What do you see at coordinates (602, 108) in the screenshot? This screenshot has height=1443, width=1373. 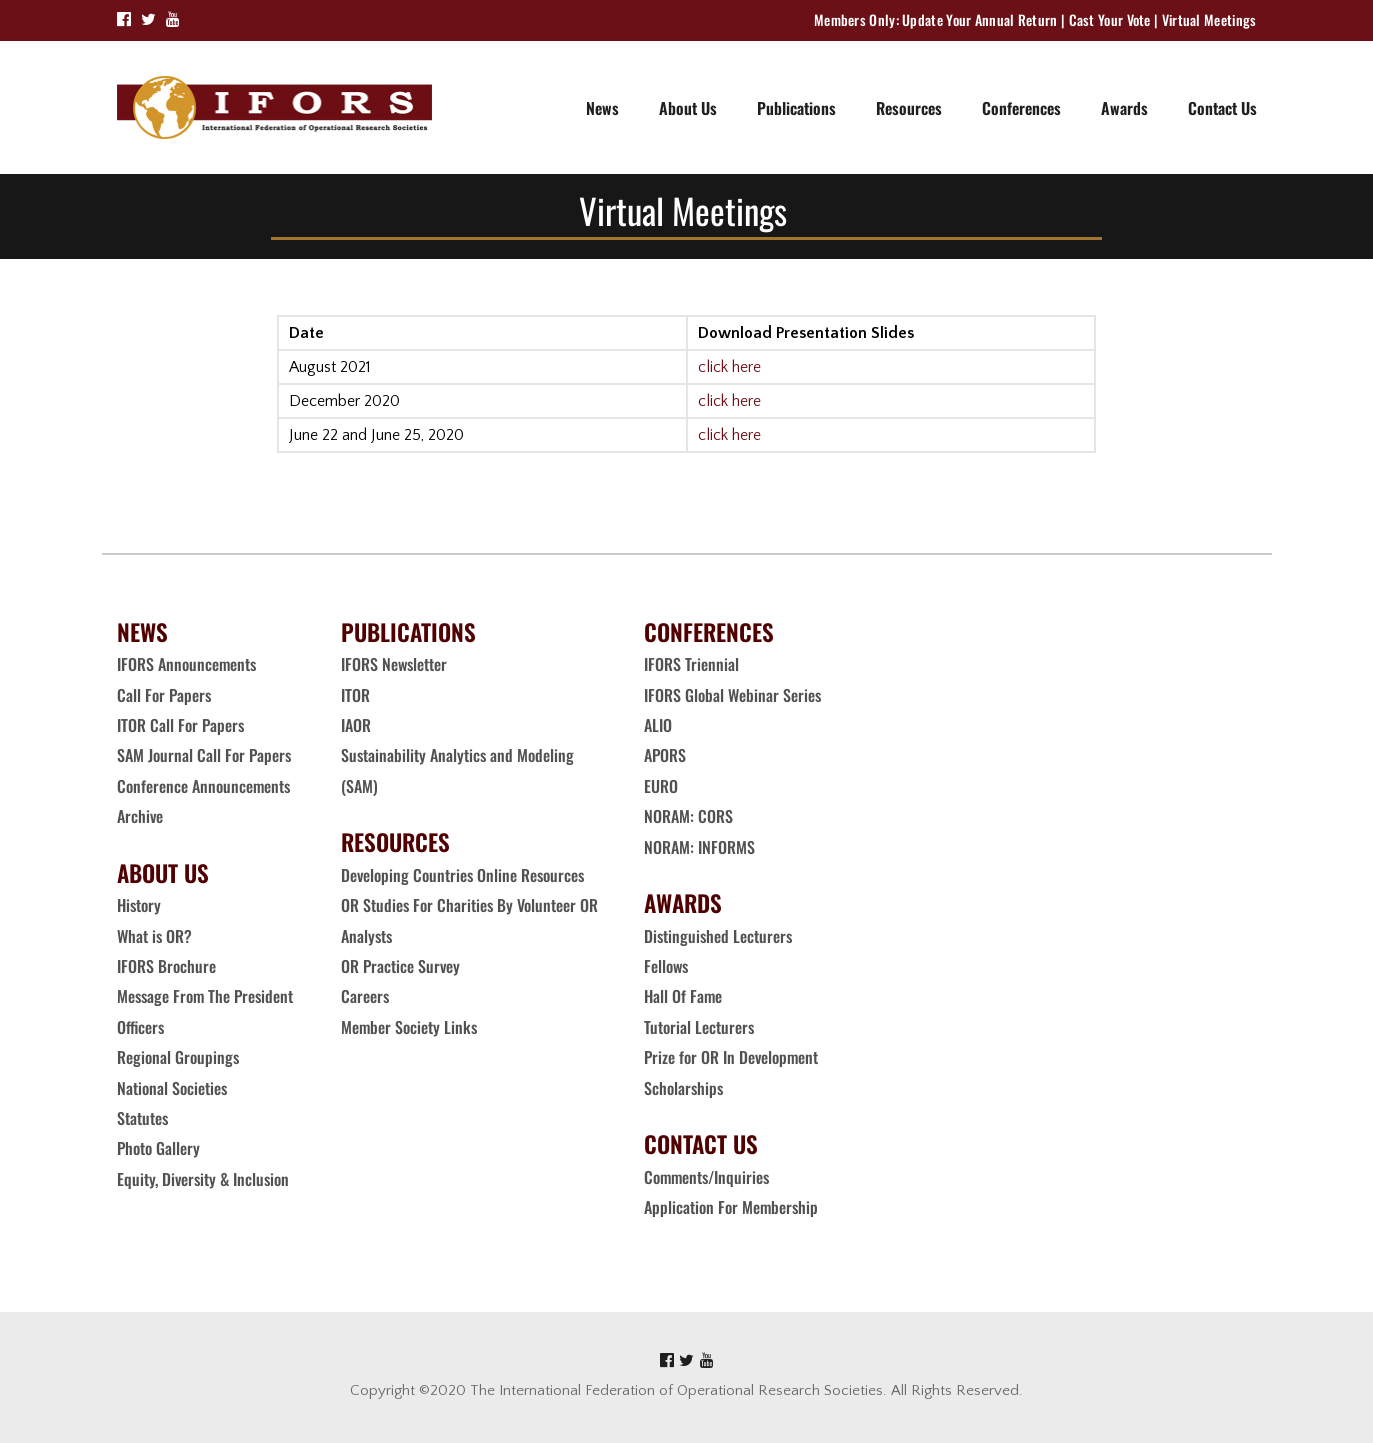 I see `News` at bounding box center [602, 108].